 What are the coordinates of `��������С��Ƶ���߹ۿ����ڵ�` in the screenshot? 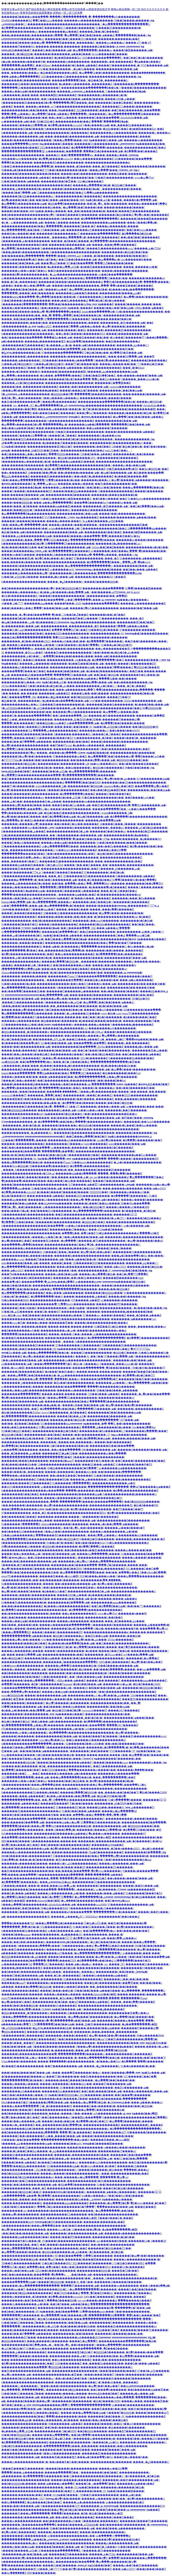 It's located at (121, 1971).